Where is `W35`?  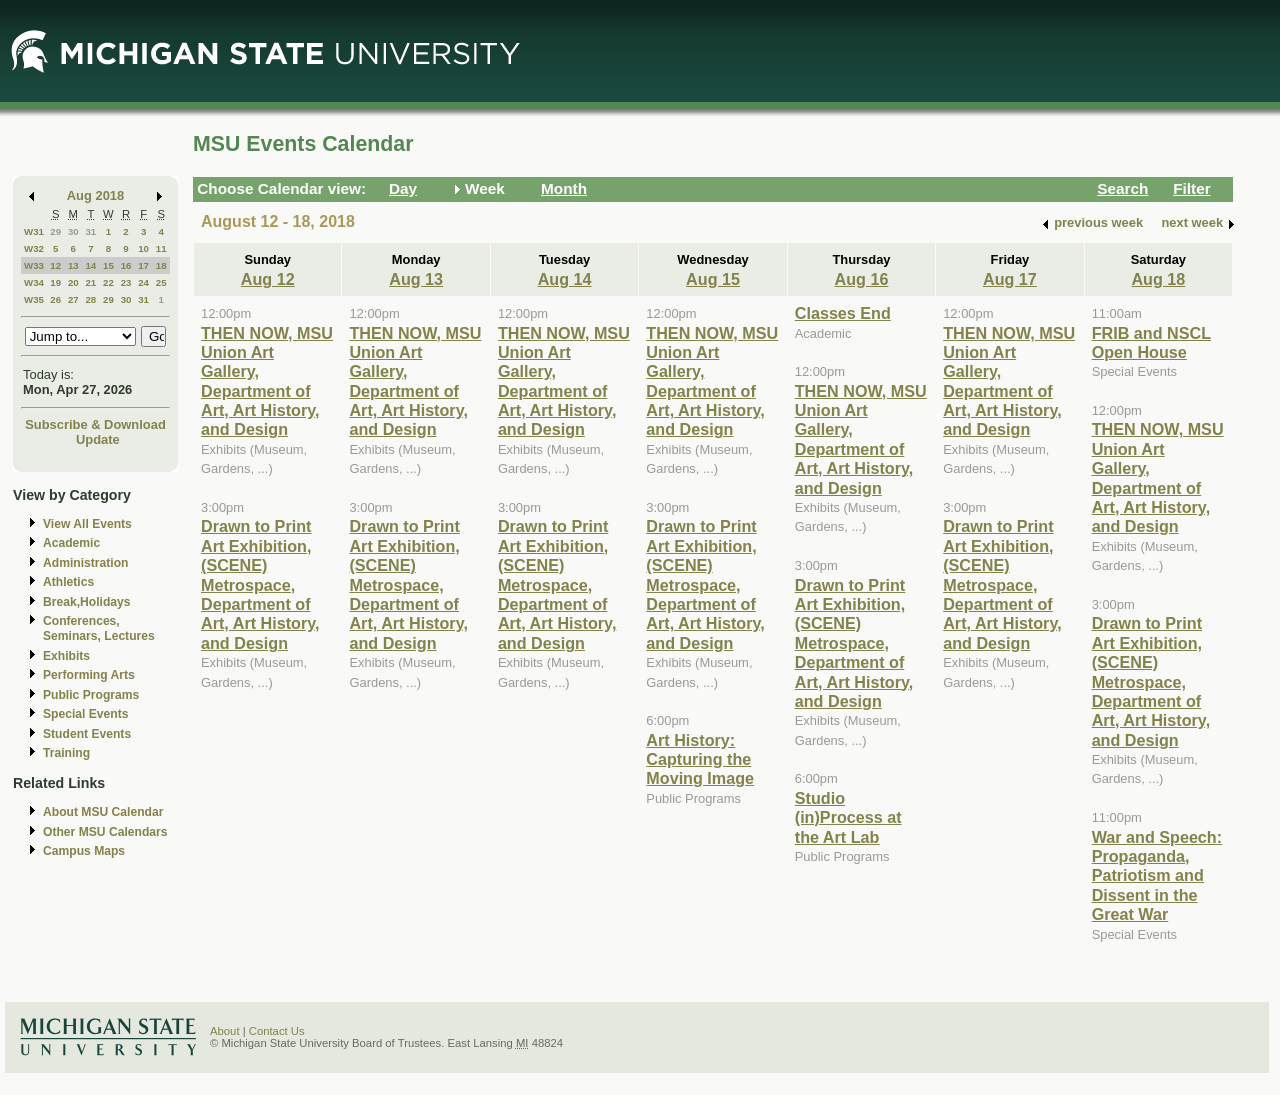 W35 is located at coordinates (34, 299).